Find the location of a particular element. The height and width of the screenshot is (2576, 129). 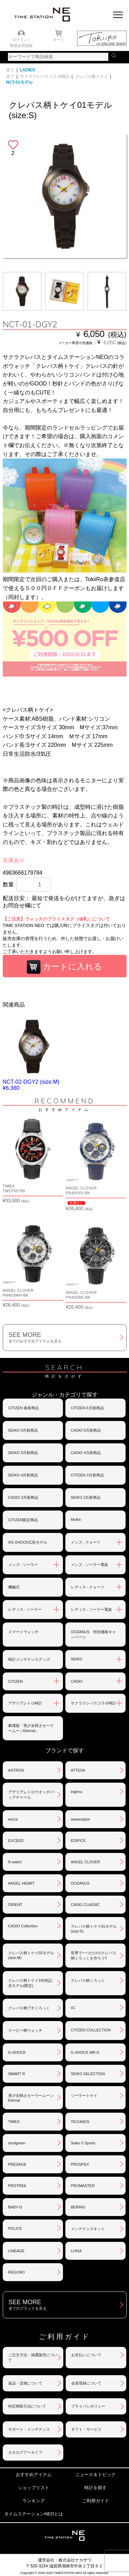

OCEANUS is located at coordinates (80, 1883).